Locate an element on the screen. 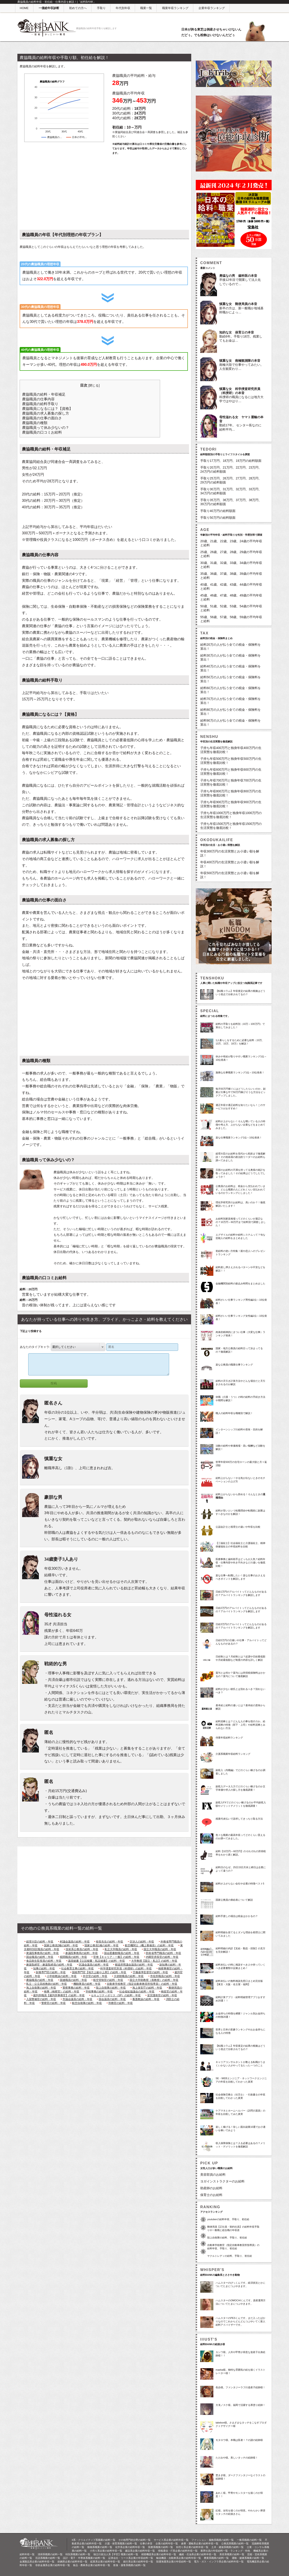 This screenshot has height=2576, width=289. 大学教授【国立・私立】の給料・年収 is located at coordinates (154, 1960).